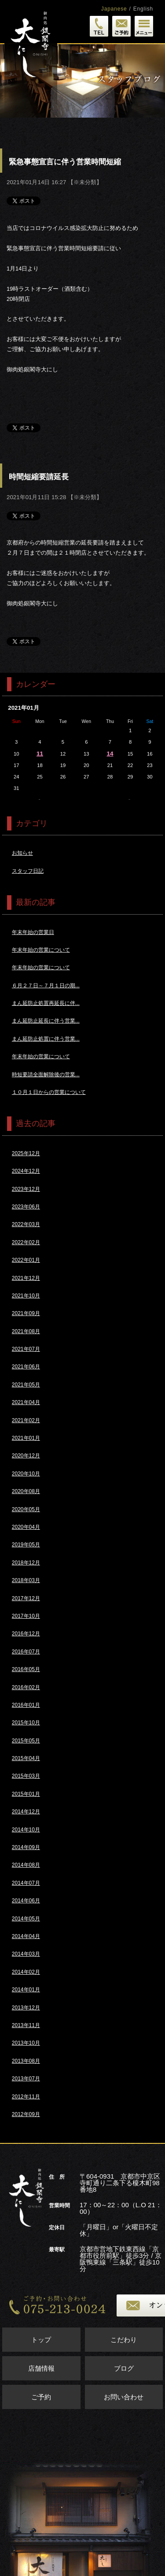 The width and height of the screenshot is (165, 2576). I want to click on 2021年10月, so click(26, 1296).